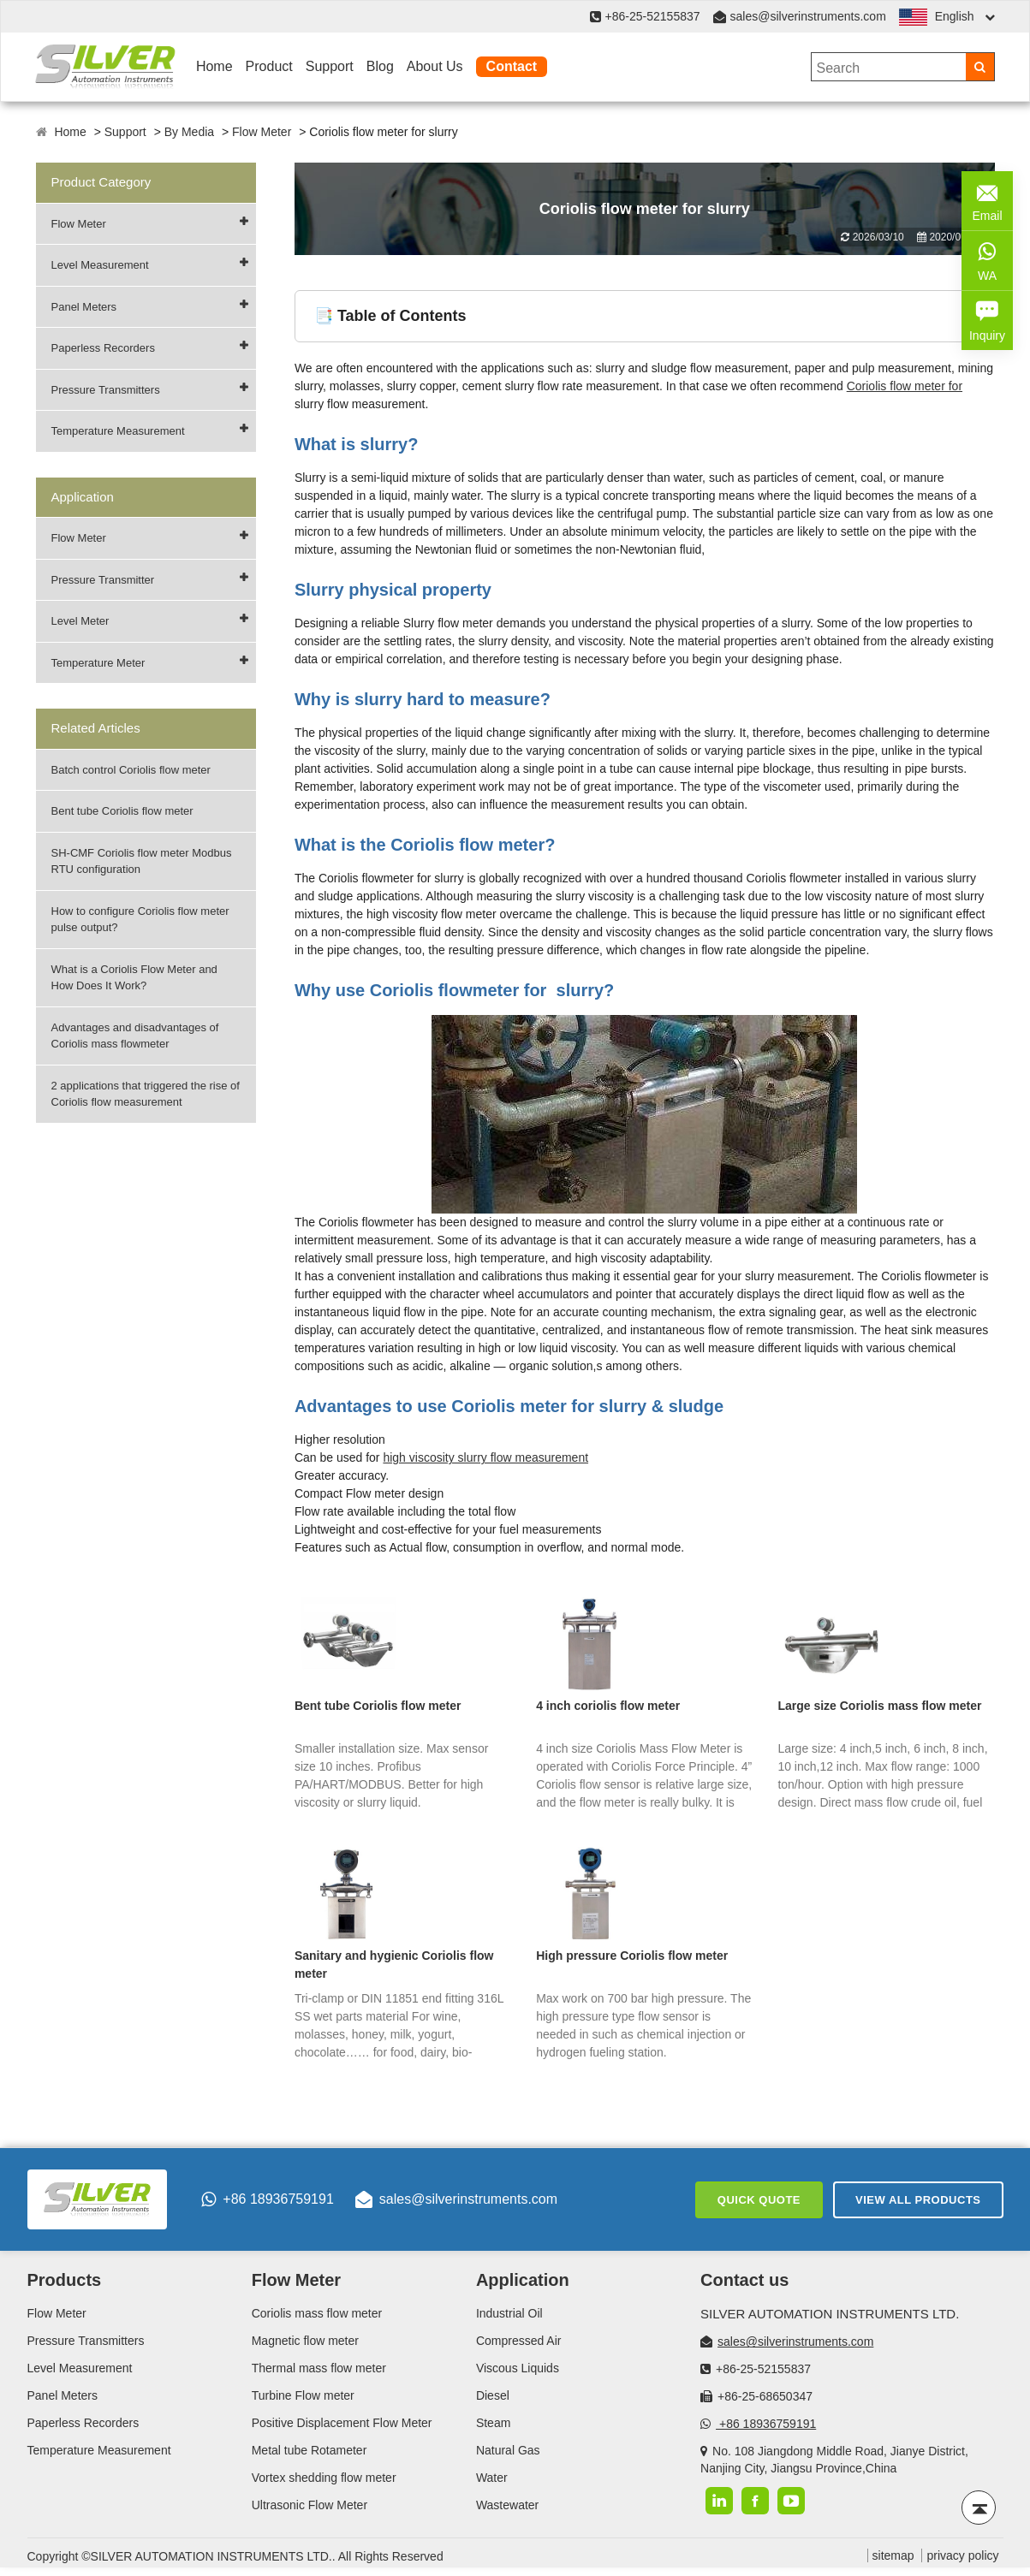  What do you see at coordinates (140, 920) in the screenshot?
I see `How to configure Coriolis flow meter pulse output?` at bounding box center [140, 920].